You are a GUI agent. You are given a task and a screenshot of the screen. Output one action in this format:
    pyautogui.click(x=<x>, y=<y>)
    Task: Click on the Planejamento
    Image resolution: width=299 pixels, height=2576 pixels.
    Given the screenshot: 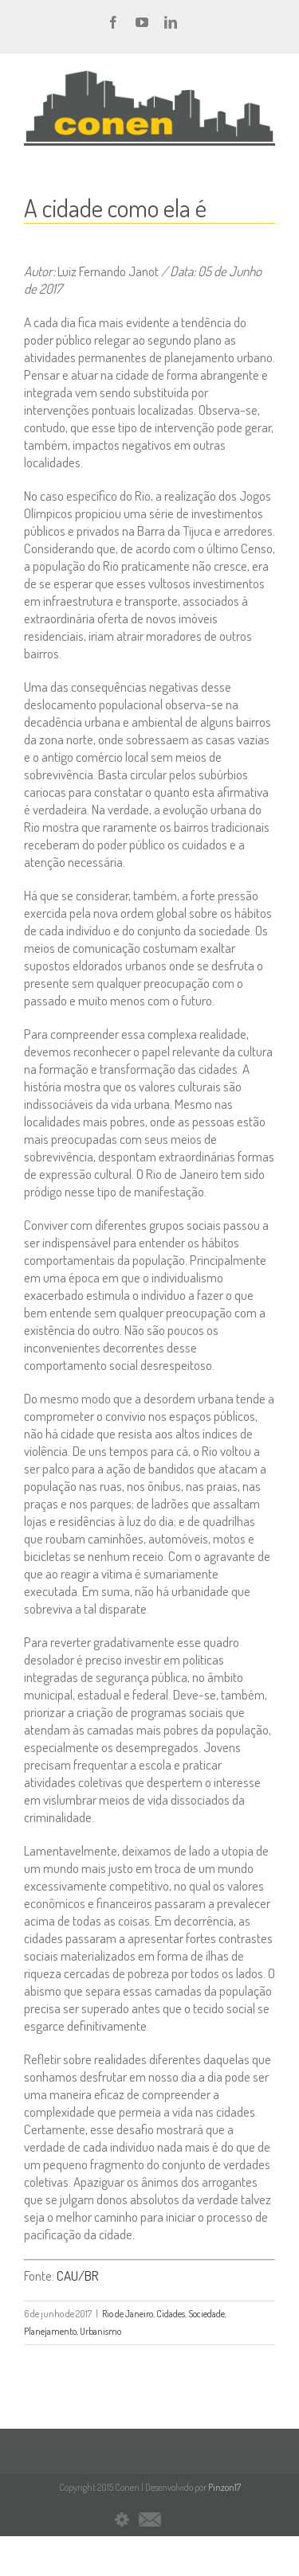 What is the action you would take?
    pyautogui.click(x=50, y=2331)
    